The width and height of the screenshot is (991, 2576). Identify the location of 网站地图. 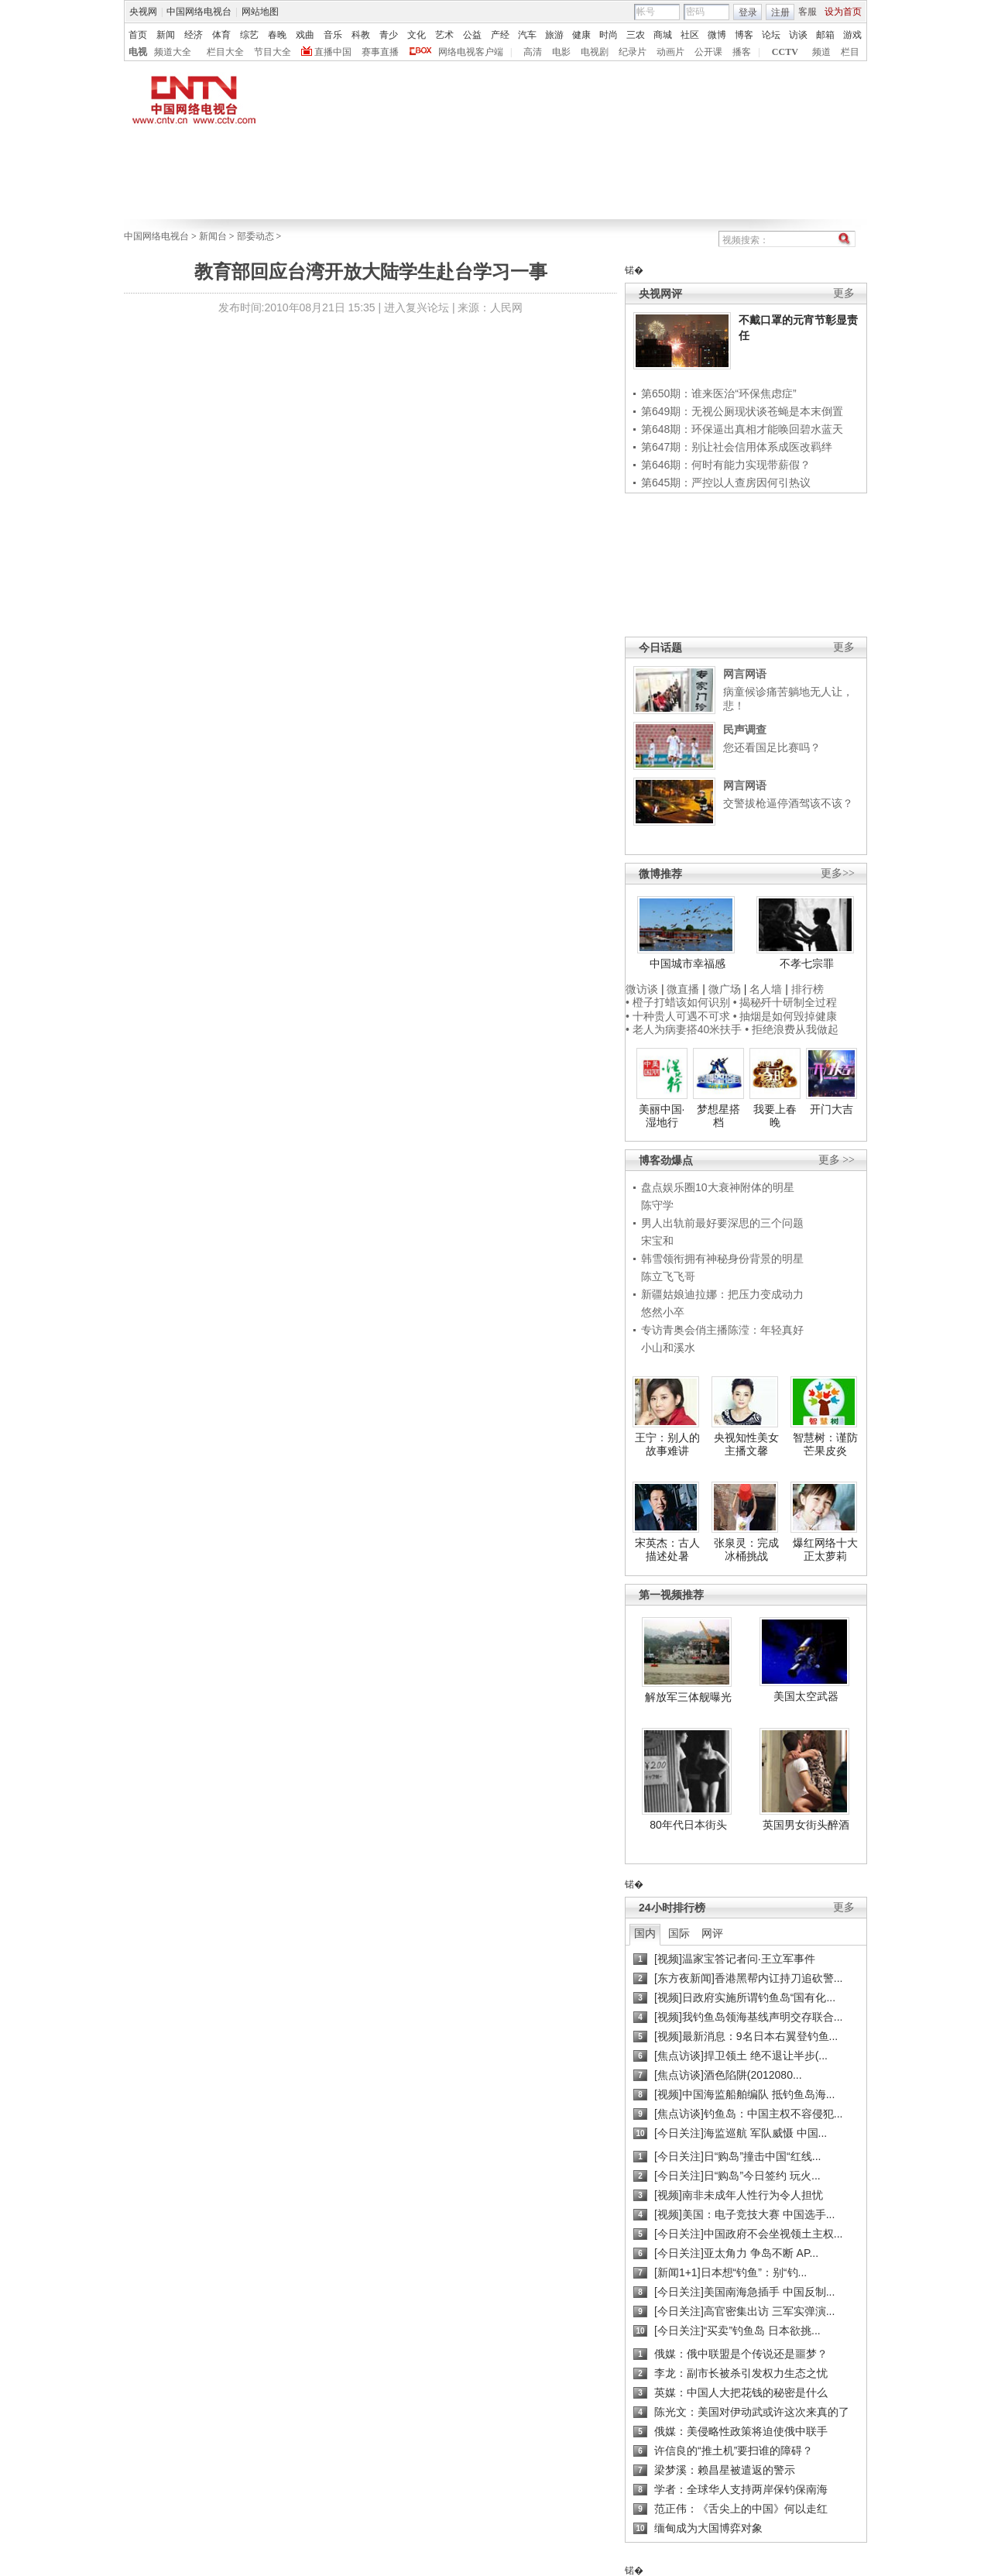
(260, 11).